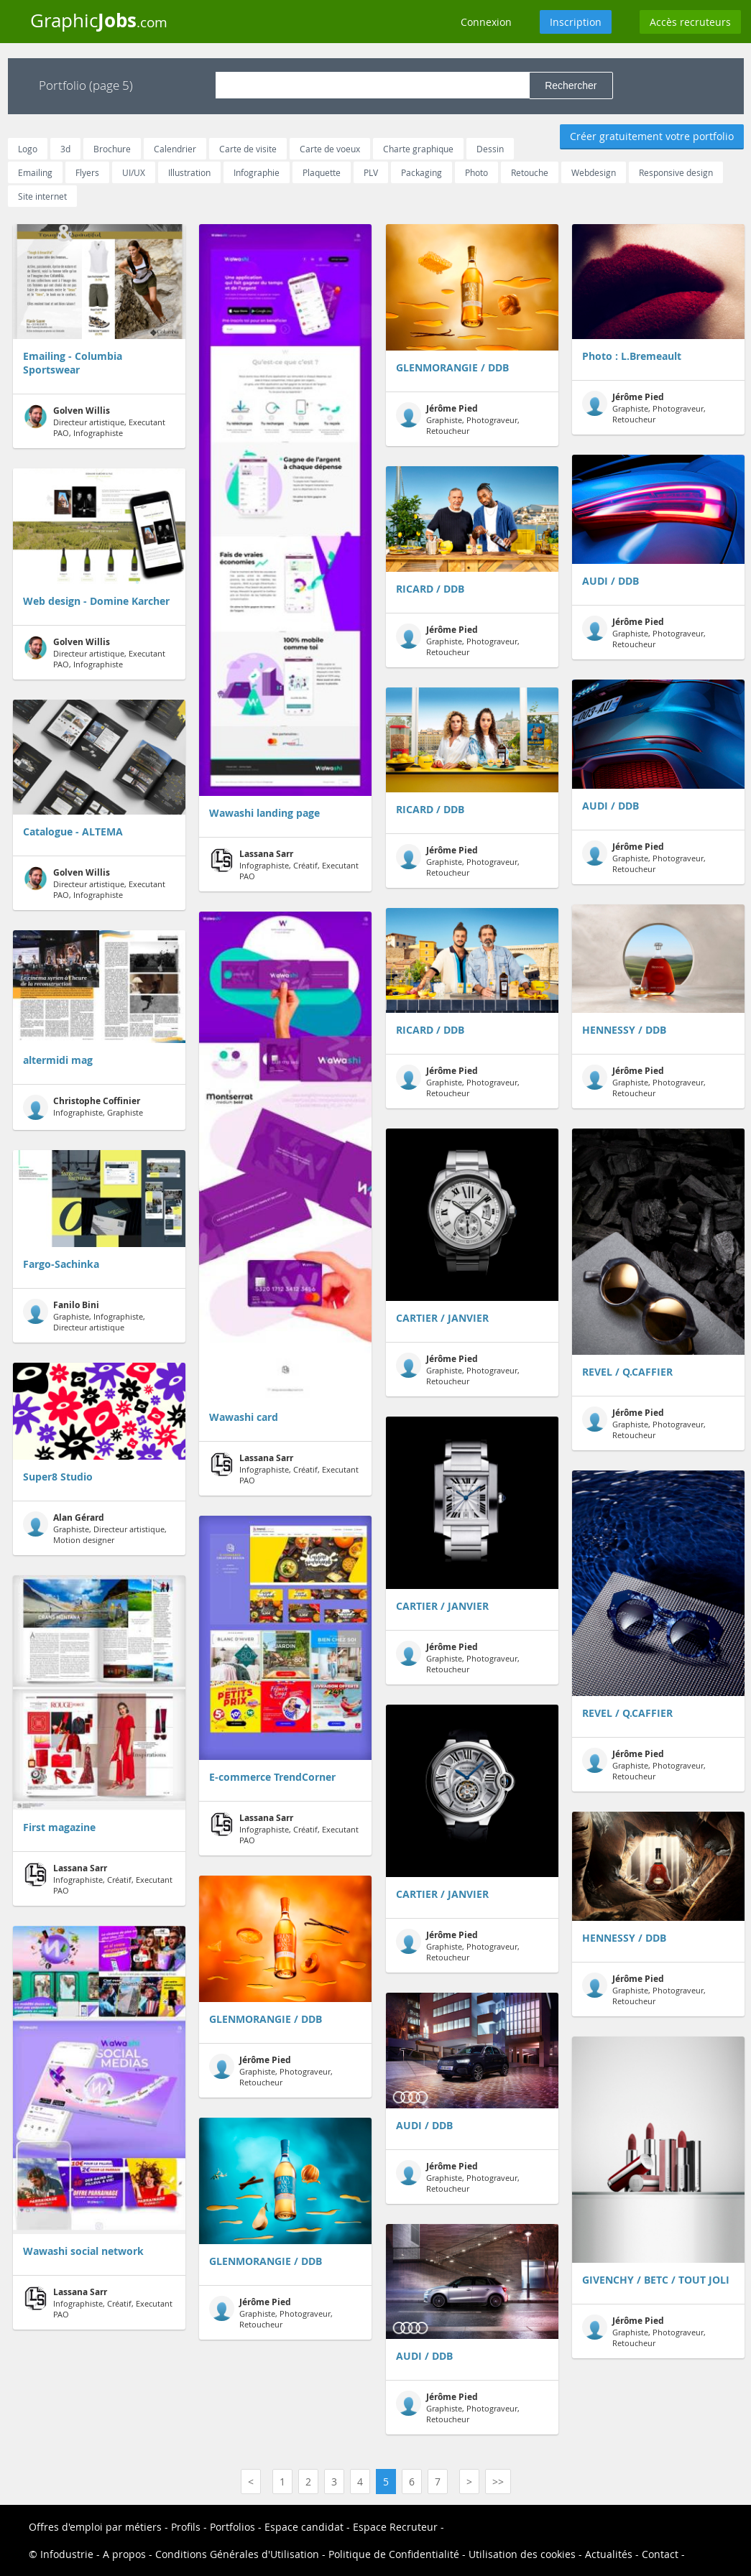  I want to click on Emailing, so click(35, 172).